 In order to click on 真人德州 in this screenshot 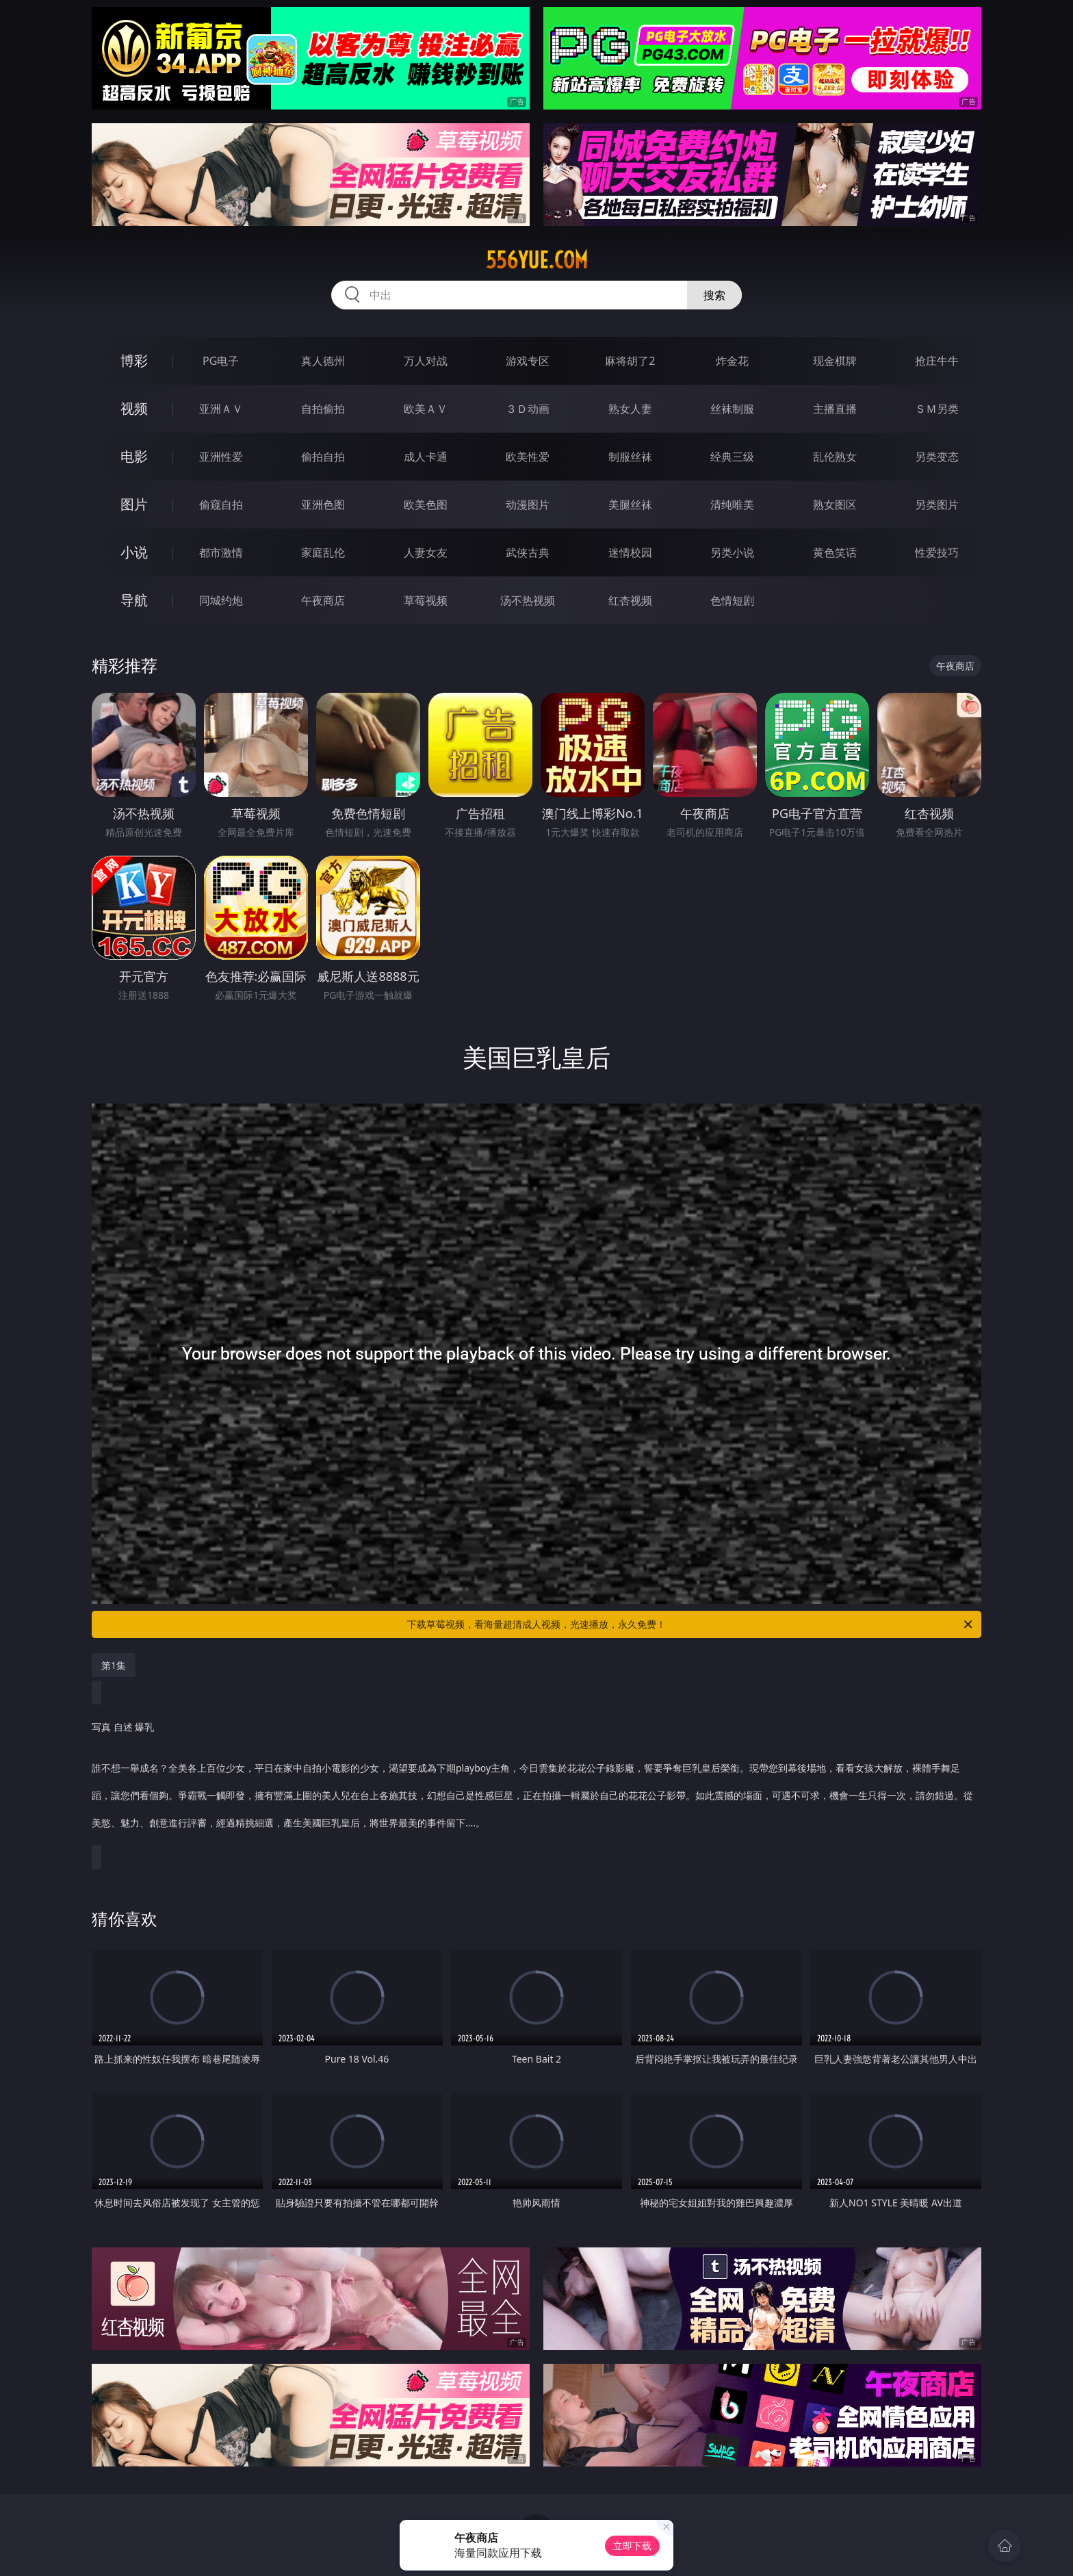, I will do `click(323, 360)`.